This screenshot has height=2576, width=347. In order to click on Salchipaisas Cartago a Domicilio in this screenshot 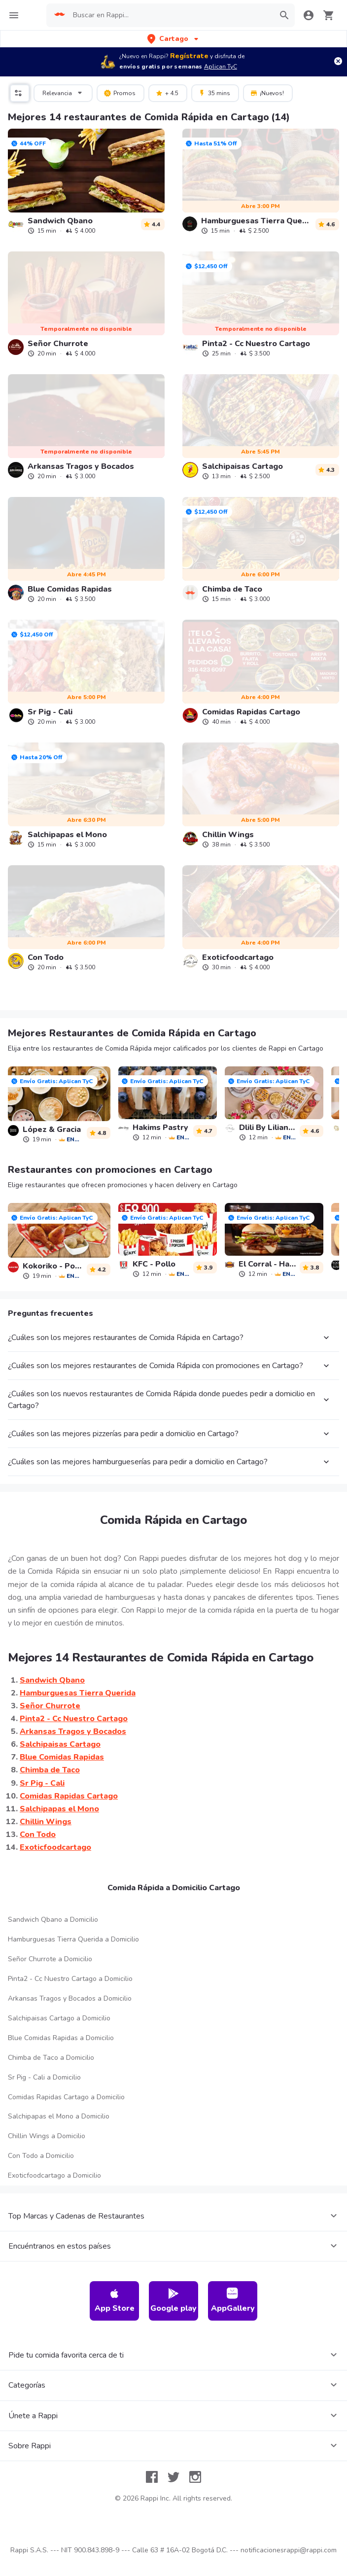, I will do `click(59, 2018)`.